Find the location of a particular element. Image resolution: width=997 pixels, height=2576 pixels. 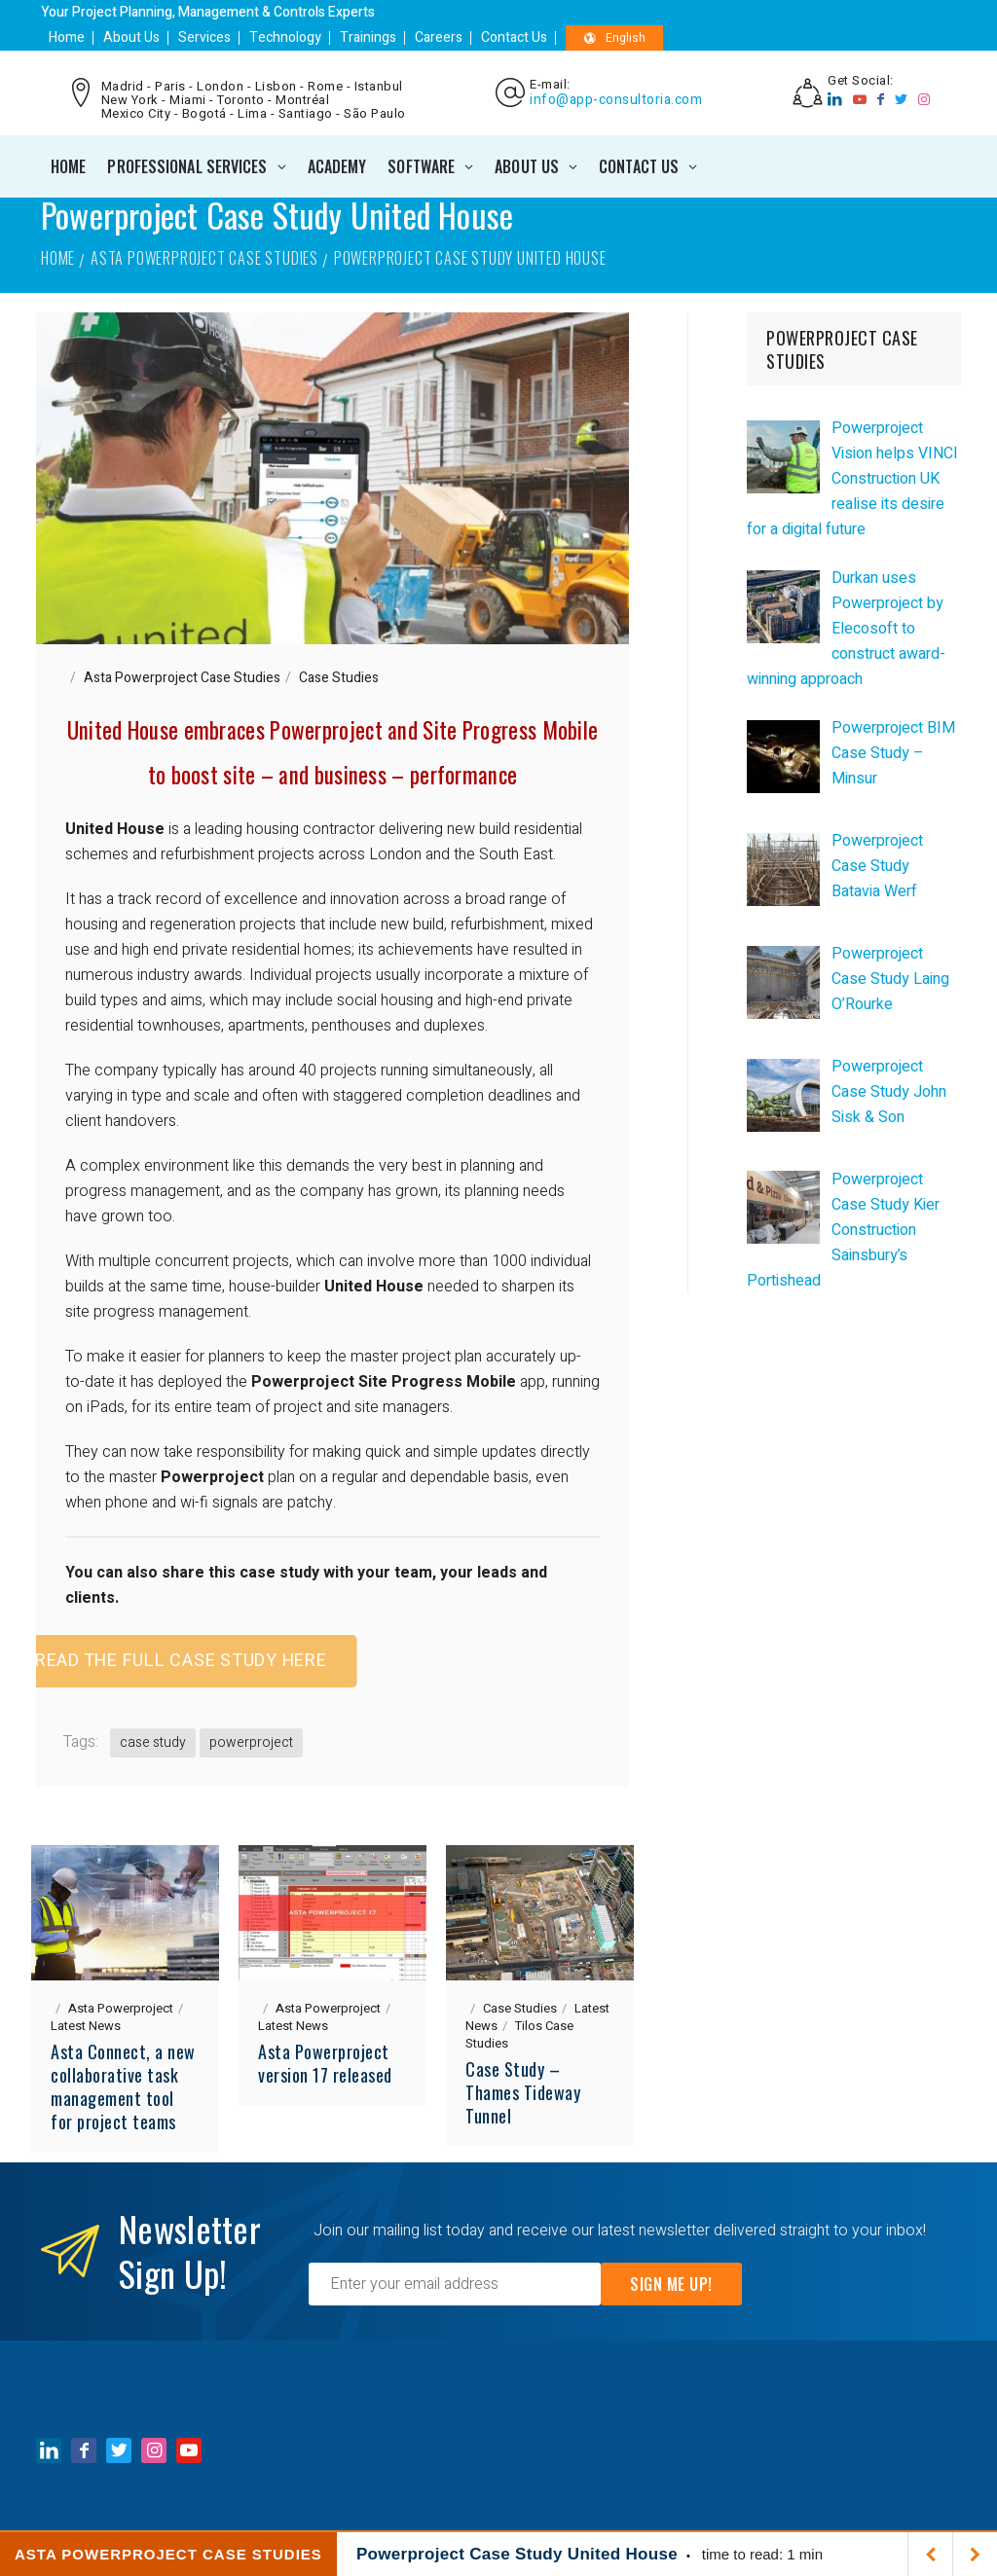

Latest News is located at coordinates (86, 2025).